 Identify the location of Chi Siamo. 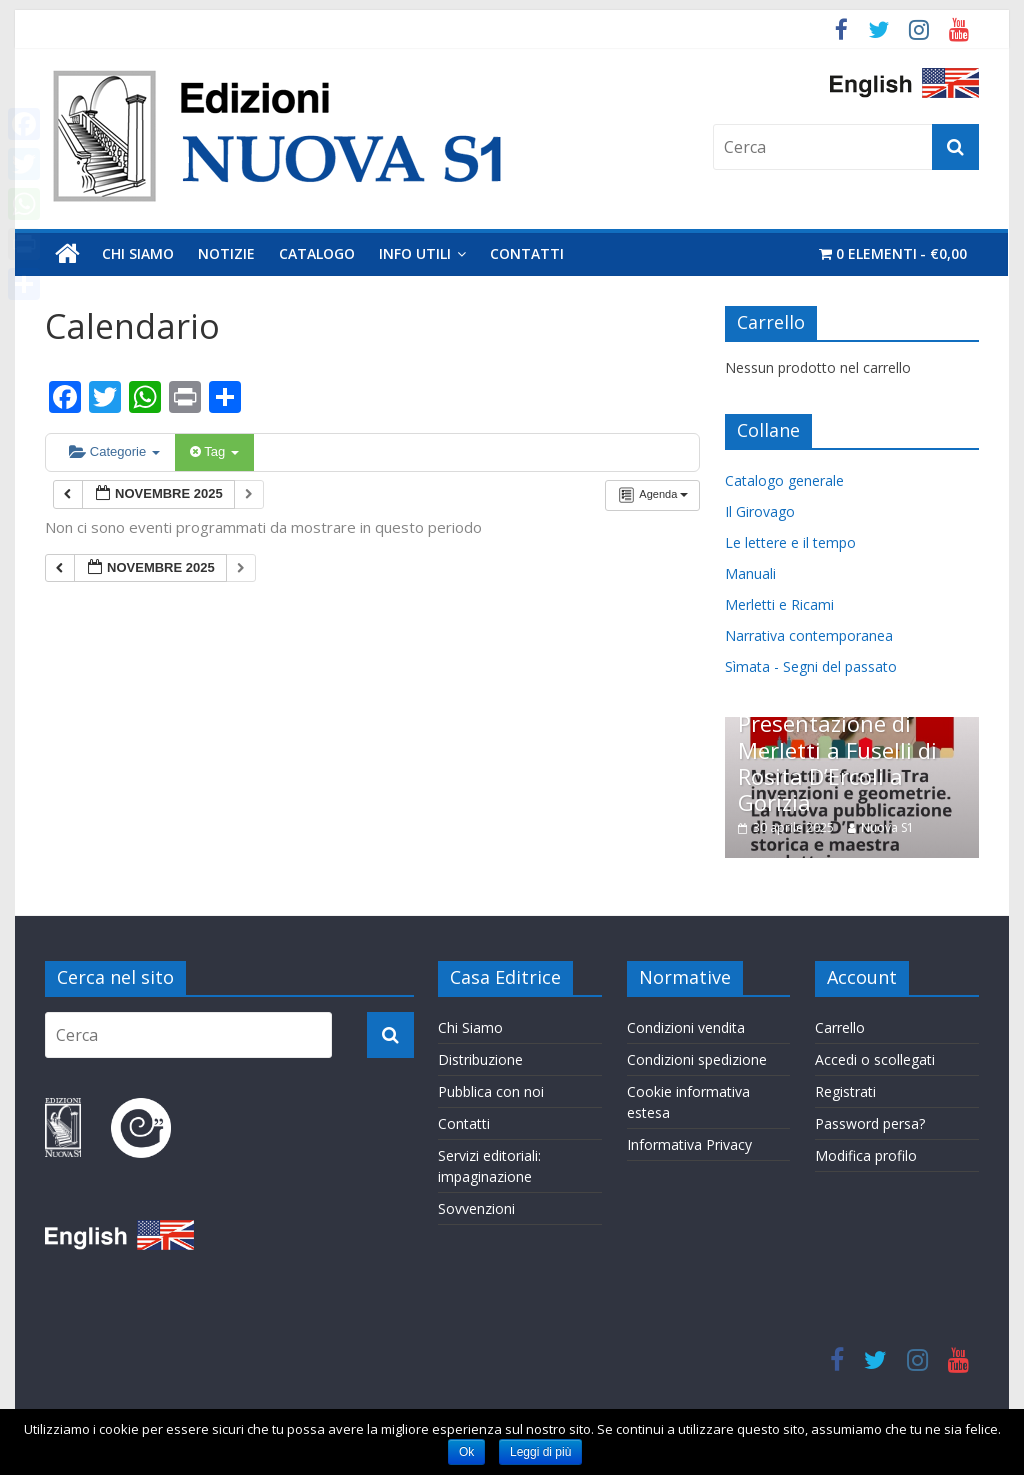
(138, 253).